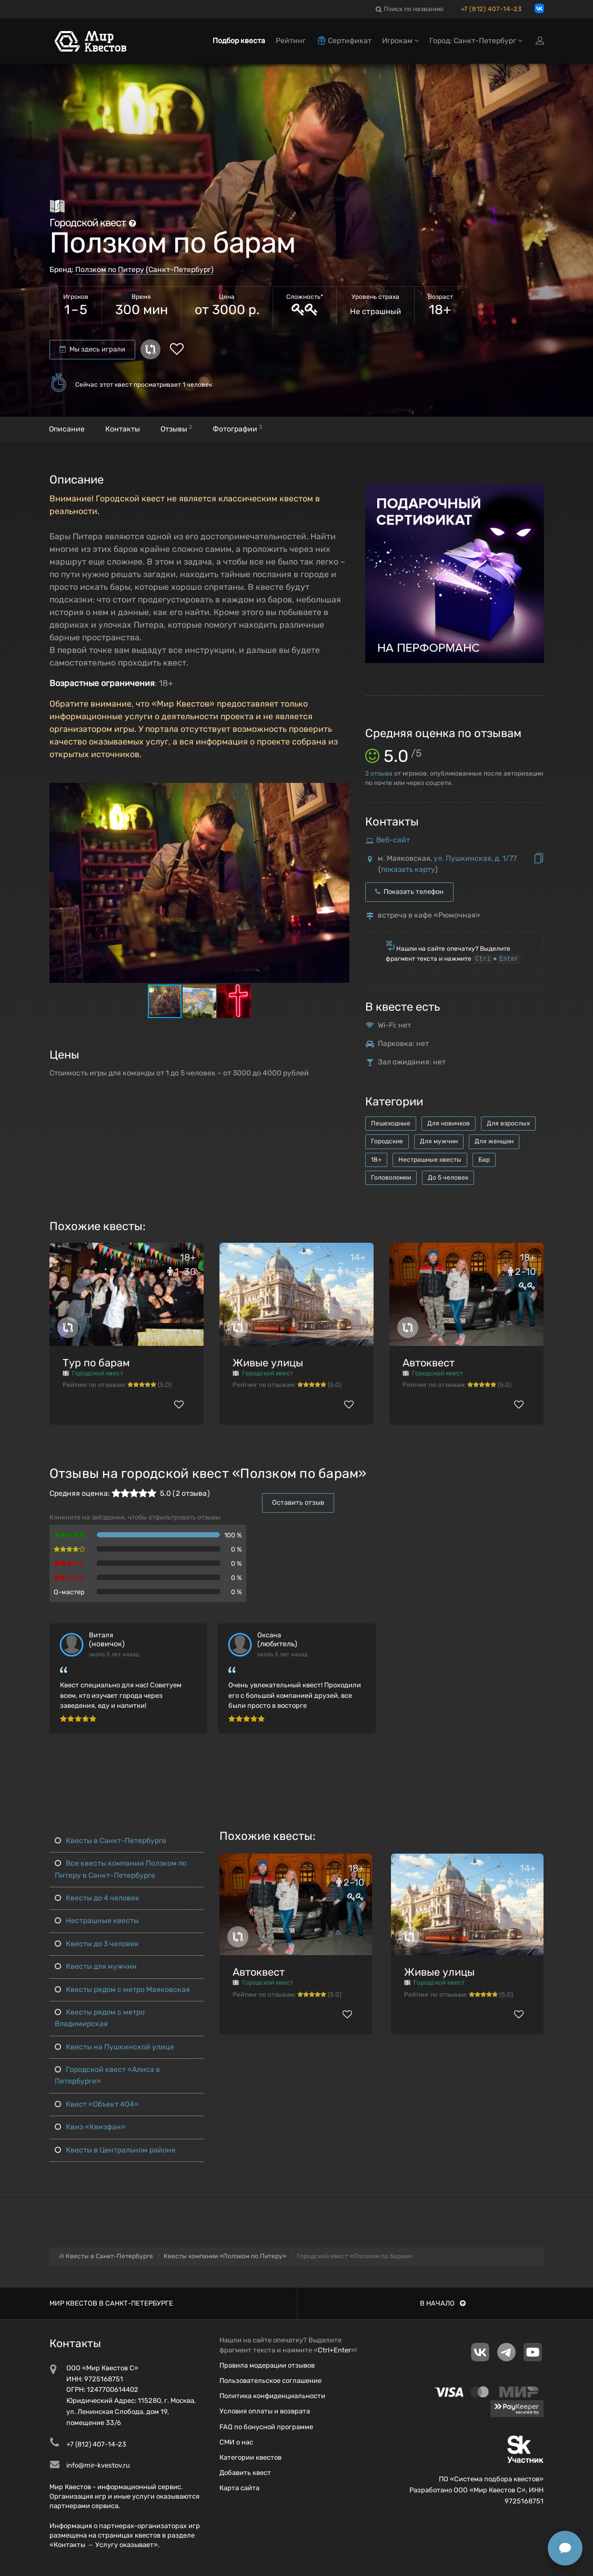  Describe the element at coordinates (239, 2488) in the screenshot. I see `Карта сайта` at that location.